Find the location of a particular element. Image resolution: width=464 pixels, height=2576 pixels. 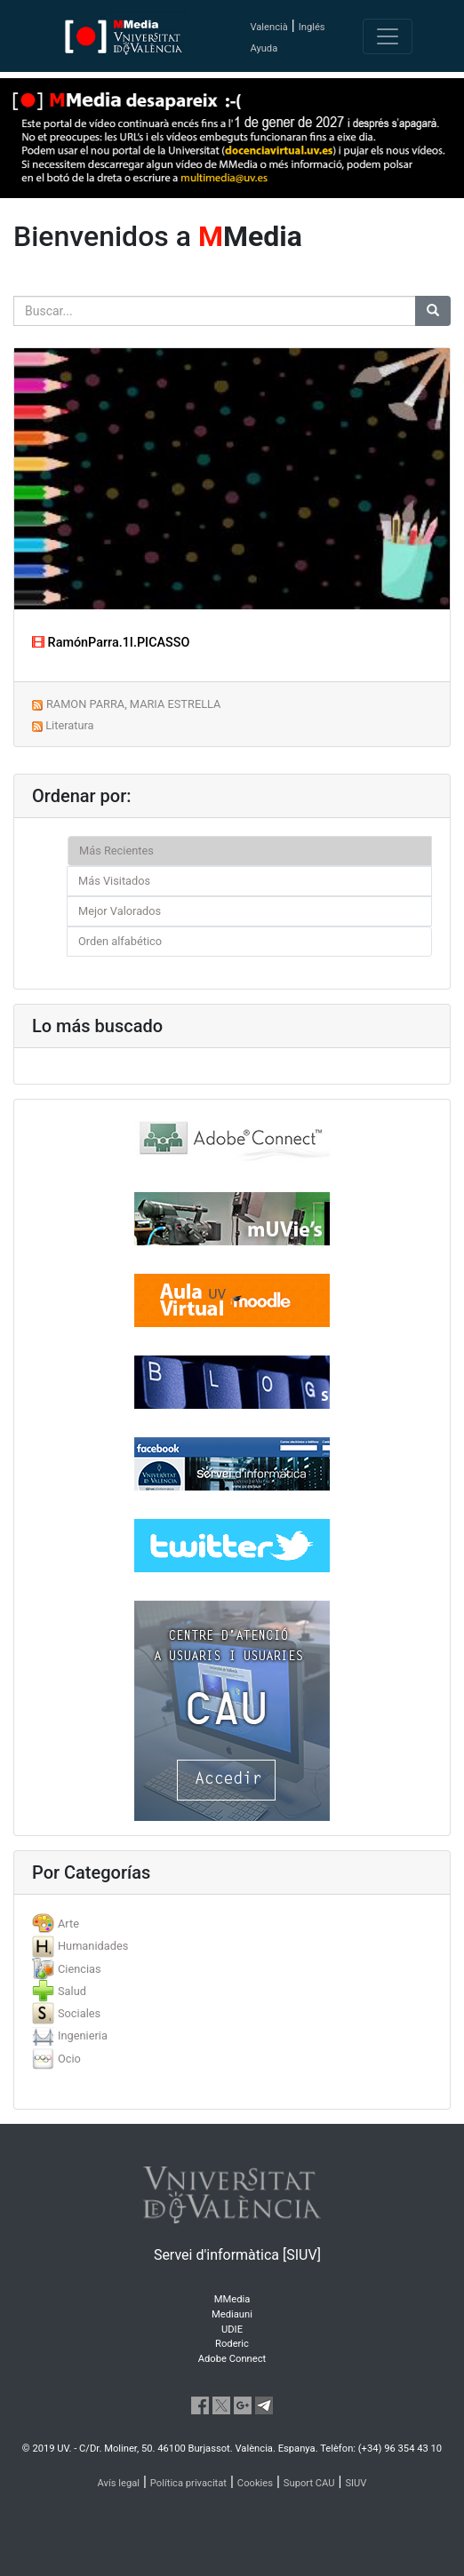

SIUV is located at coordinates (355, 2483).